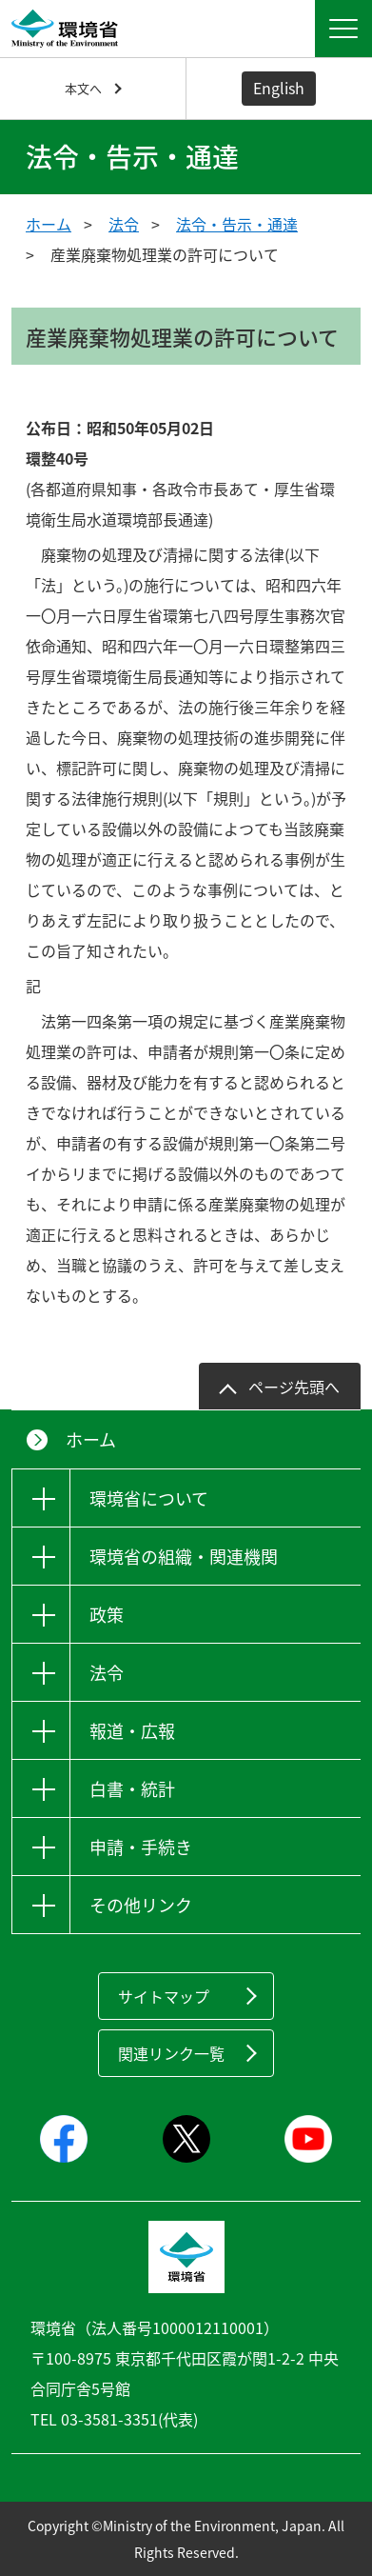 This screenshot has height=2576, width=372. I want to click on サイトマップ, so click(163, 1996).